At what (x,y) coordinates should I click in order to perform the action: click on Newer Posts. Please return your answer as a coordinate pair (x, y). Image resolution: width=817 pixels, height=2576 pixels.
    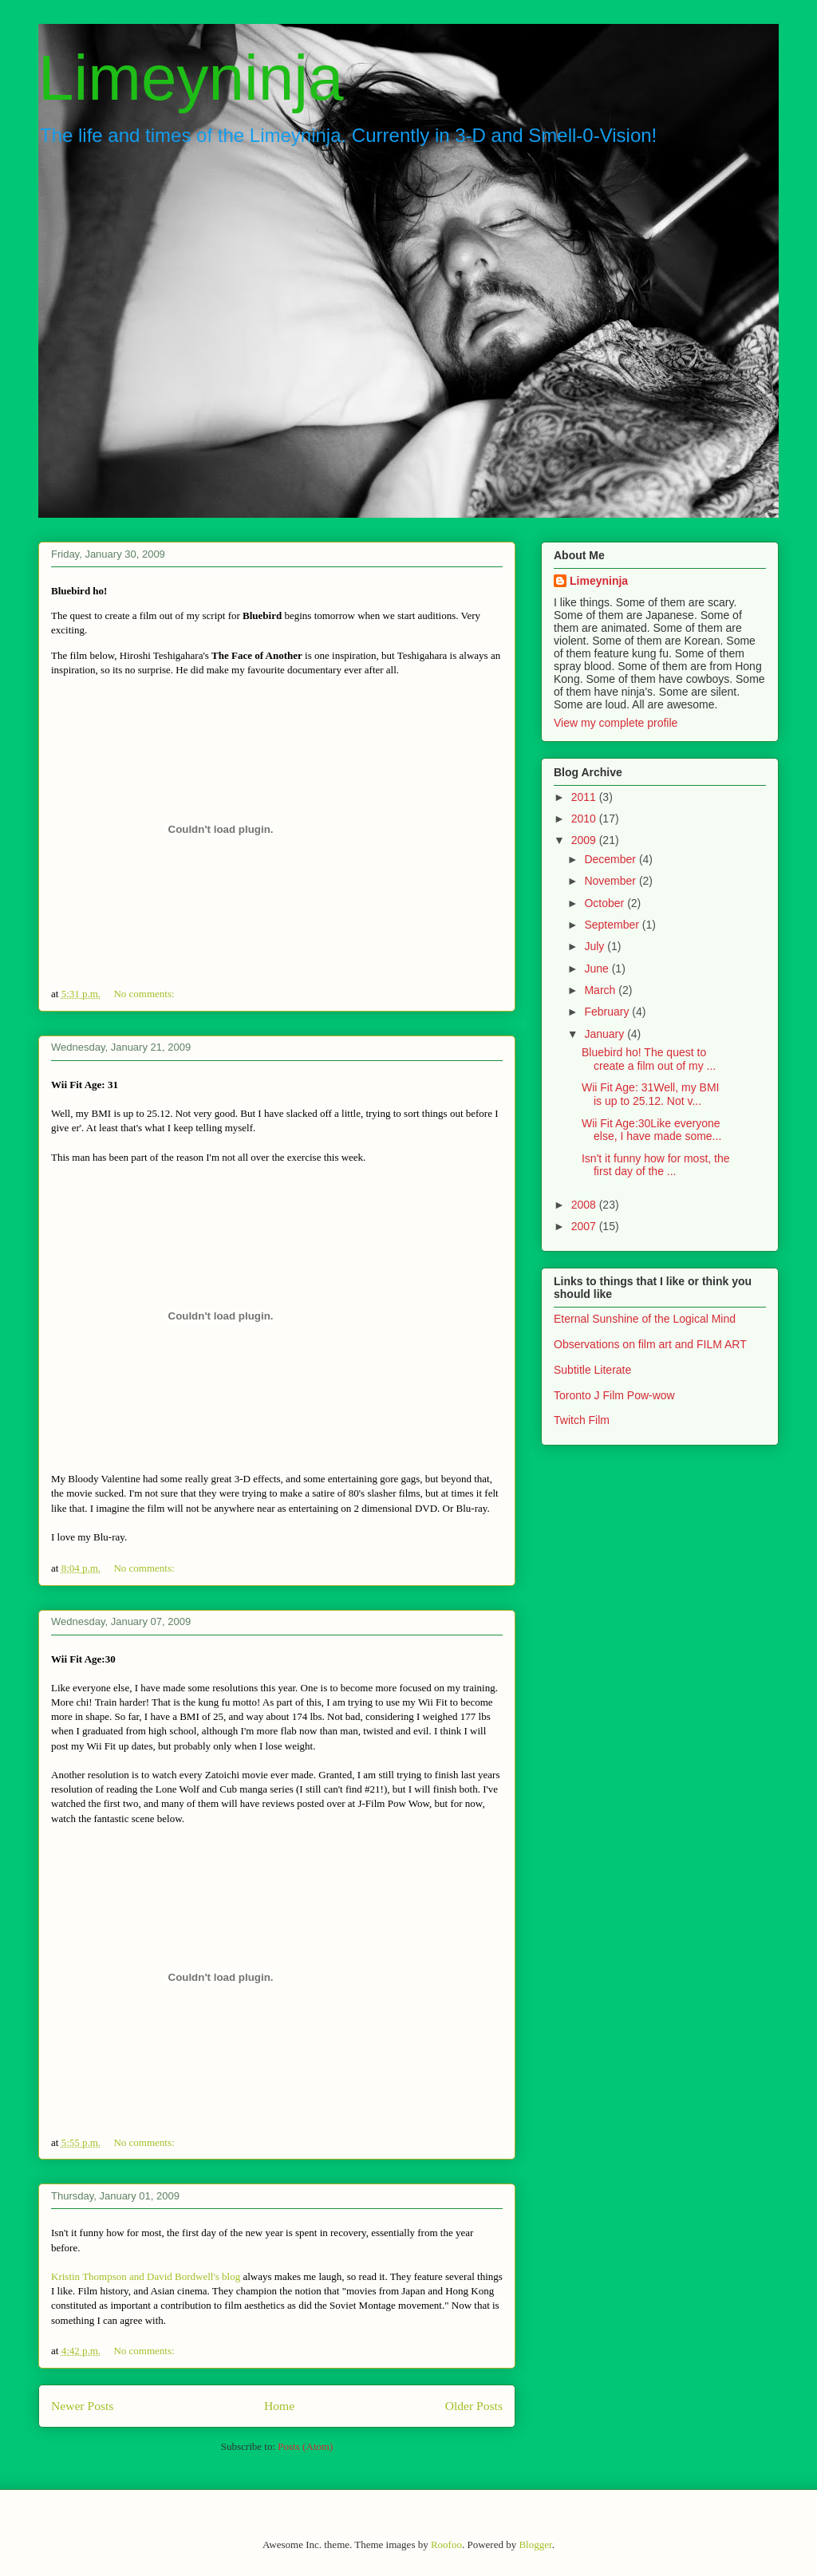
    Looking at the image, I should click on (82, 2405).